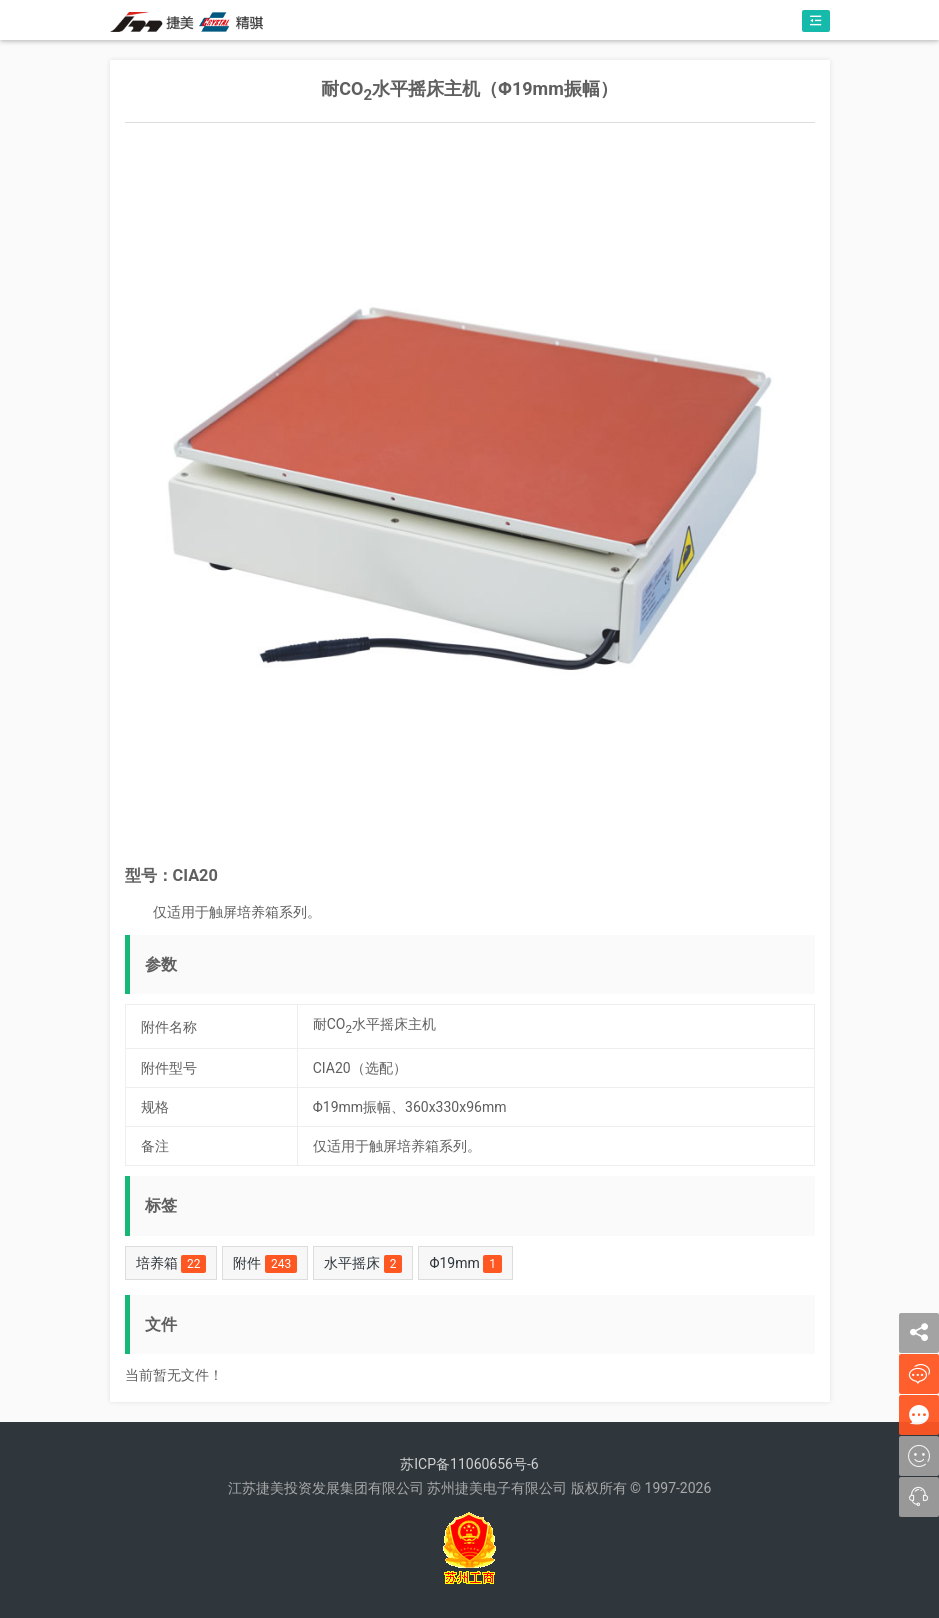 The width and height of the screenshot is (939, 1618). What do you see at coordinates (265, 1264) in the screenshot?
I see `附件` at bounding box center [265, 1264].